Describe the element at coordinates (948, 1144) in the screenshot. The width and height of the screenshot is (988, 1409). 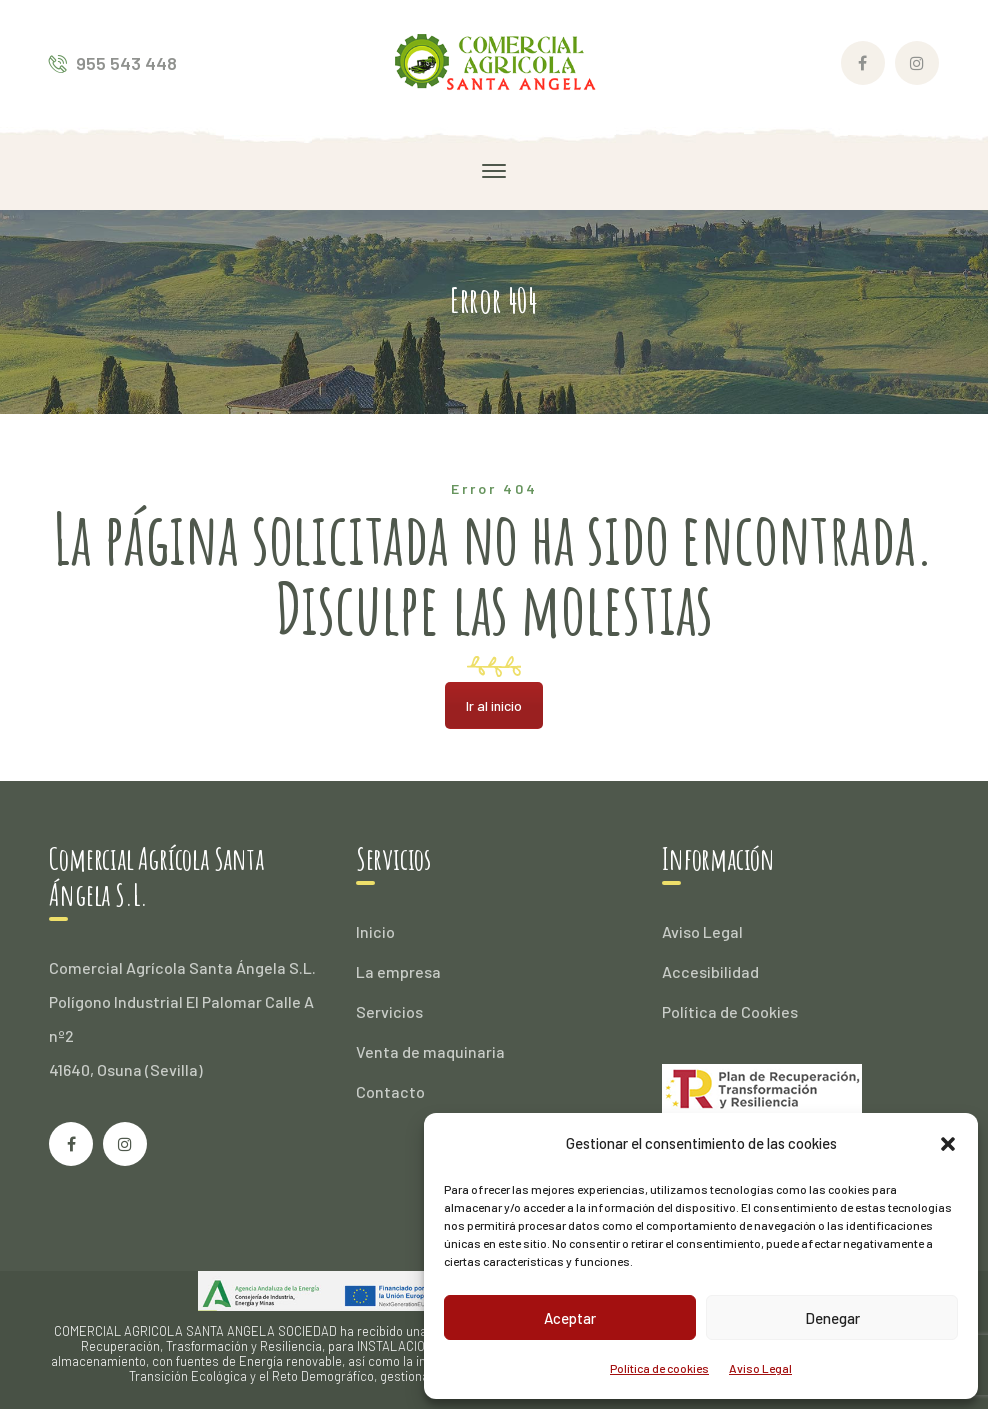
I see `[button]` at that location.